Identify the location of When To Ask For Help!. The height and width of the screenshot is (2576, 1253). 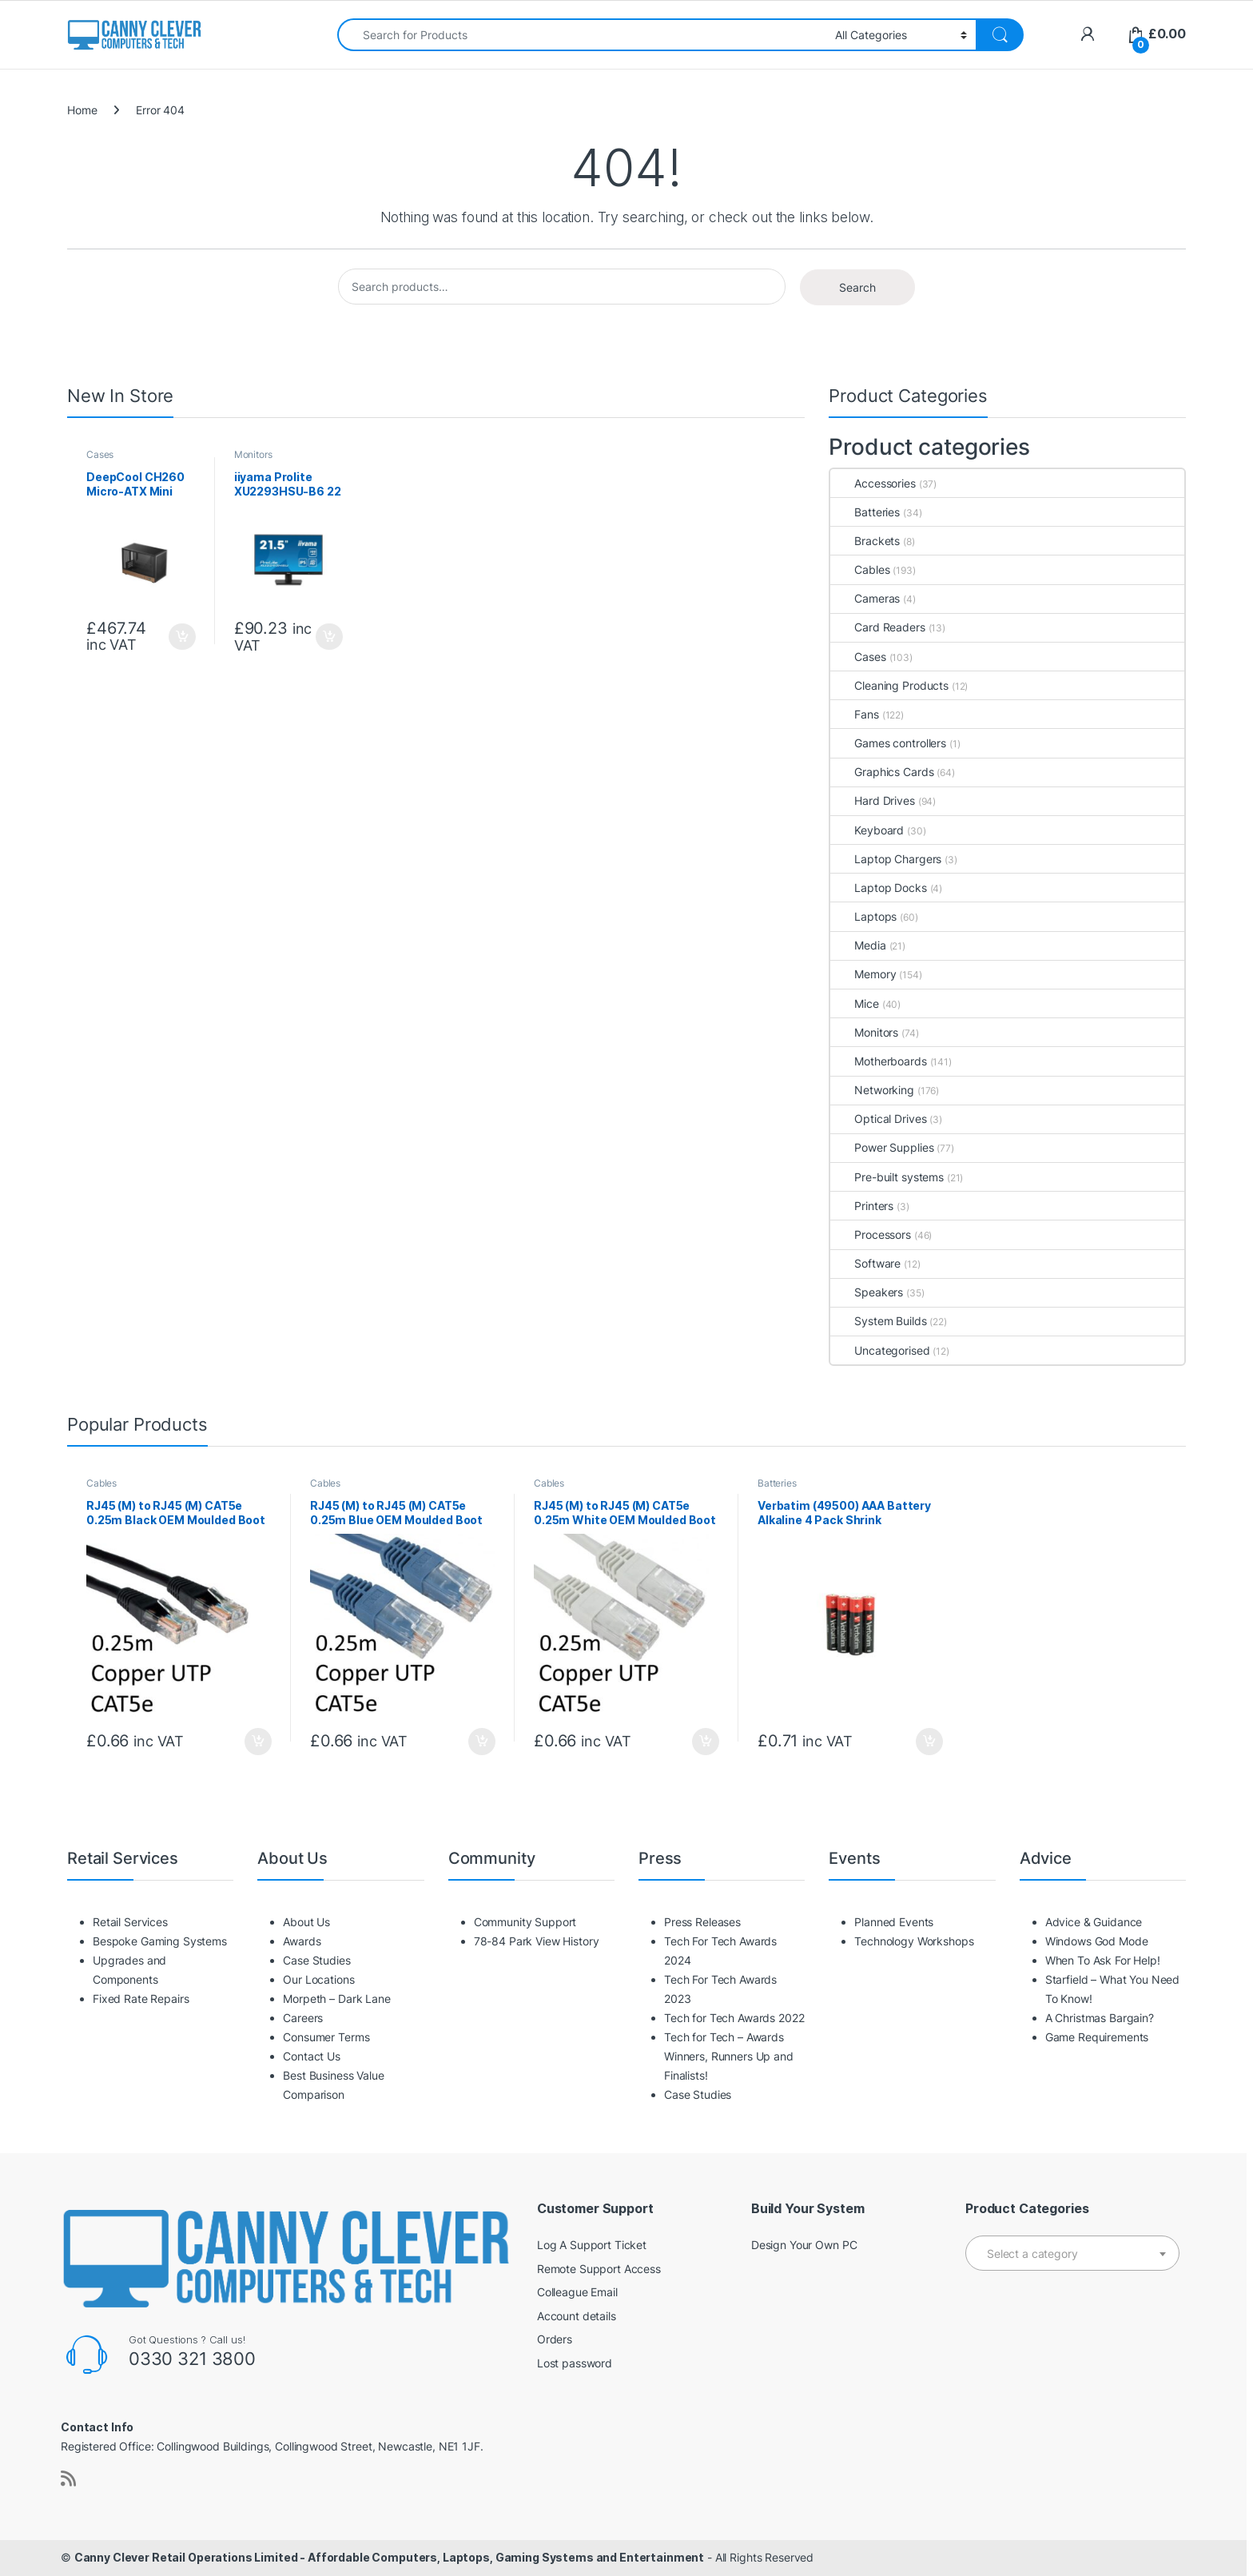
(1102, 1960).